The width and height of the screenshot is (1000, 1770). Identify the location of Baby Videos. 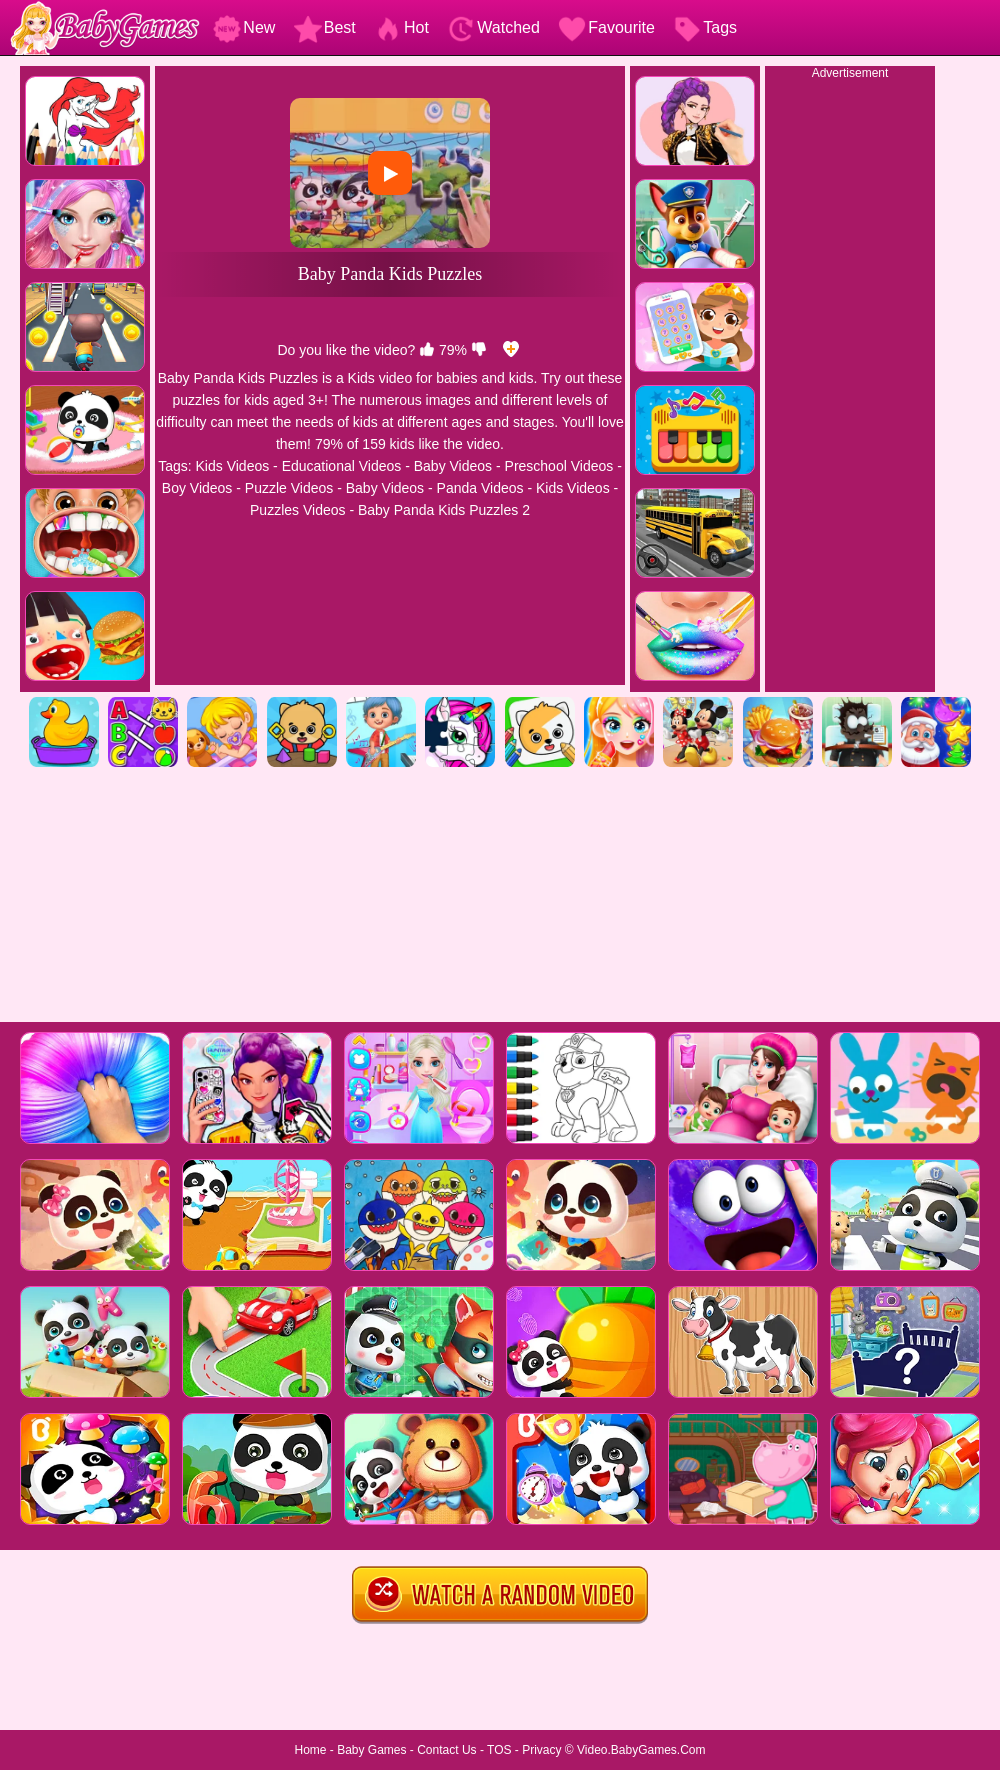
(453, 466).